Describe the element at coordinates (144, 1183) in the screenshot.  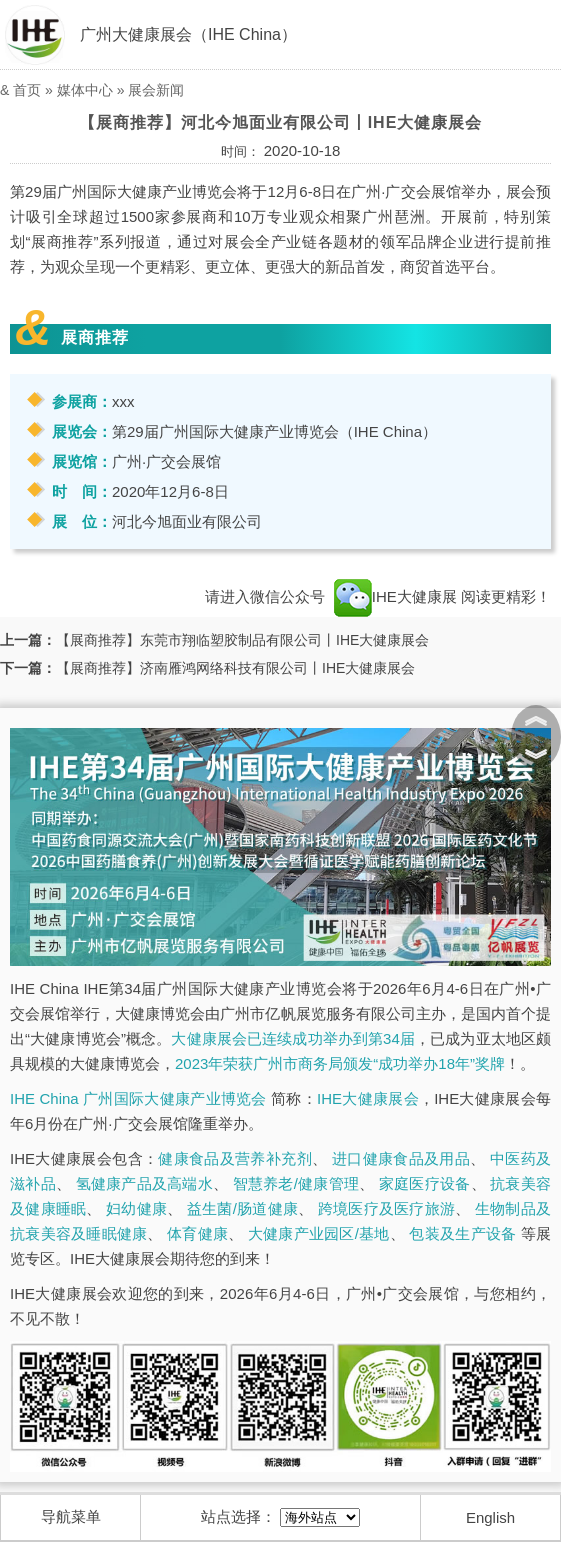
I see `氢健康产品及高端水` at that location.